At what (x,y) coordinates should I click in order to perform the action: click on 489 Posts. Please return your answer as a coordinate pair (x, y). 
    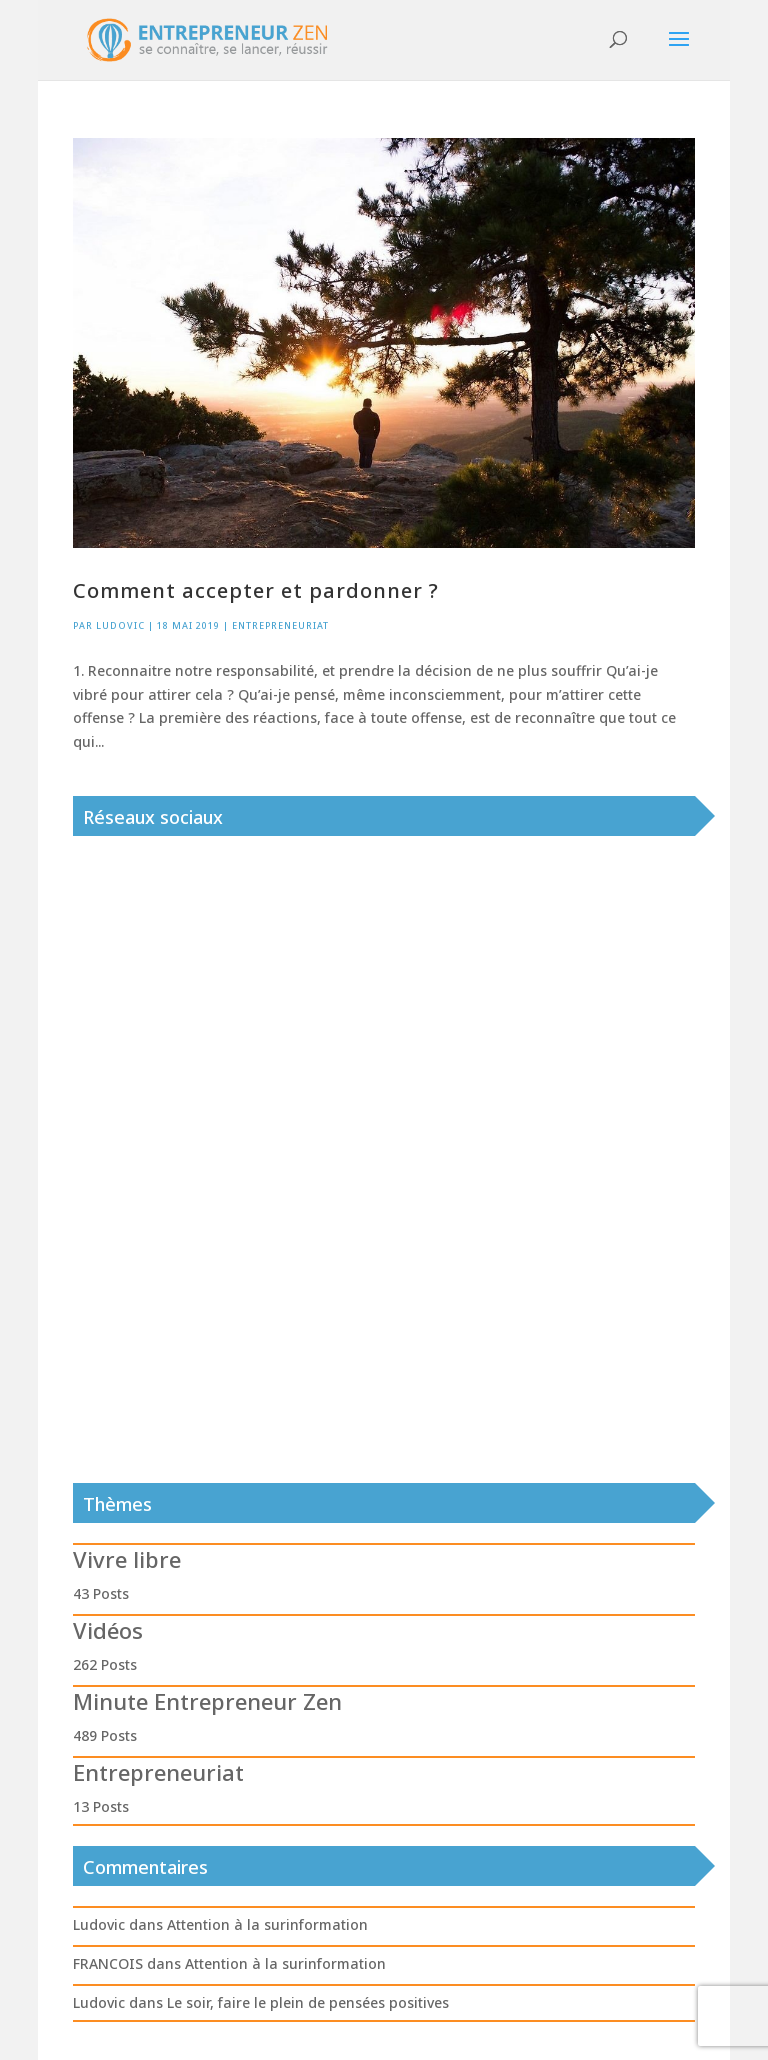
    Looking at the image, I should click on (105, 1735).